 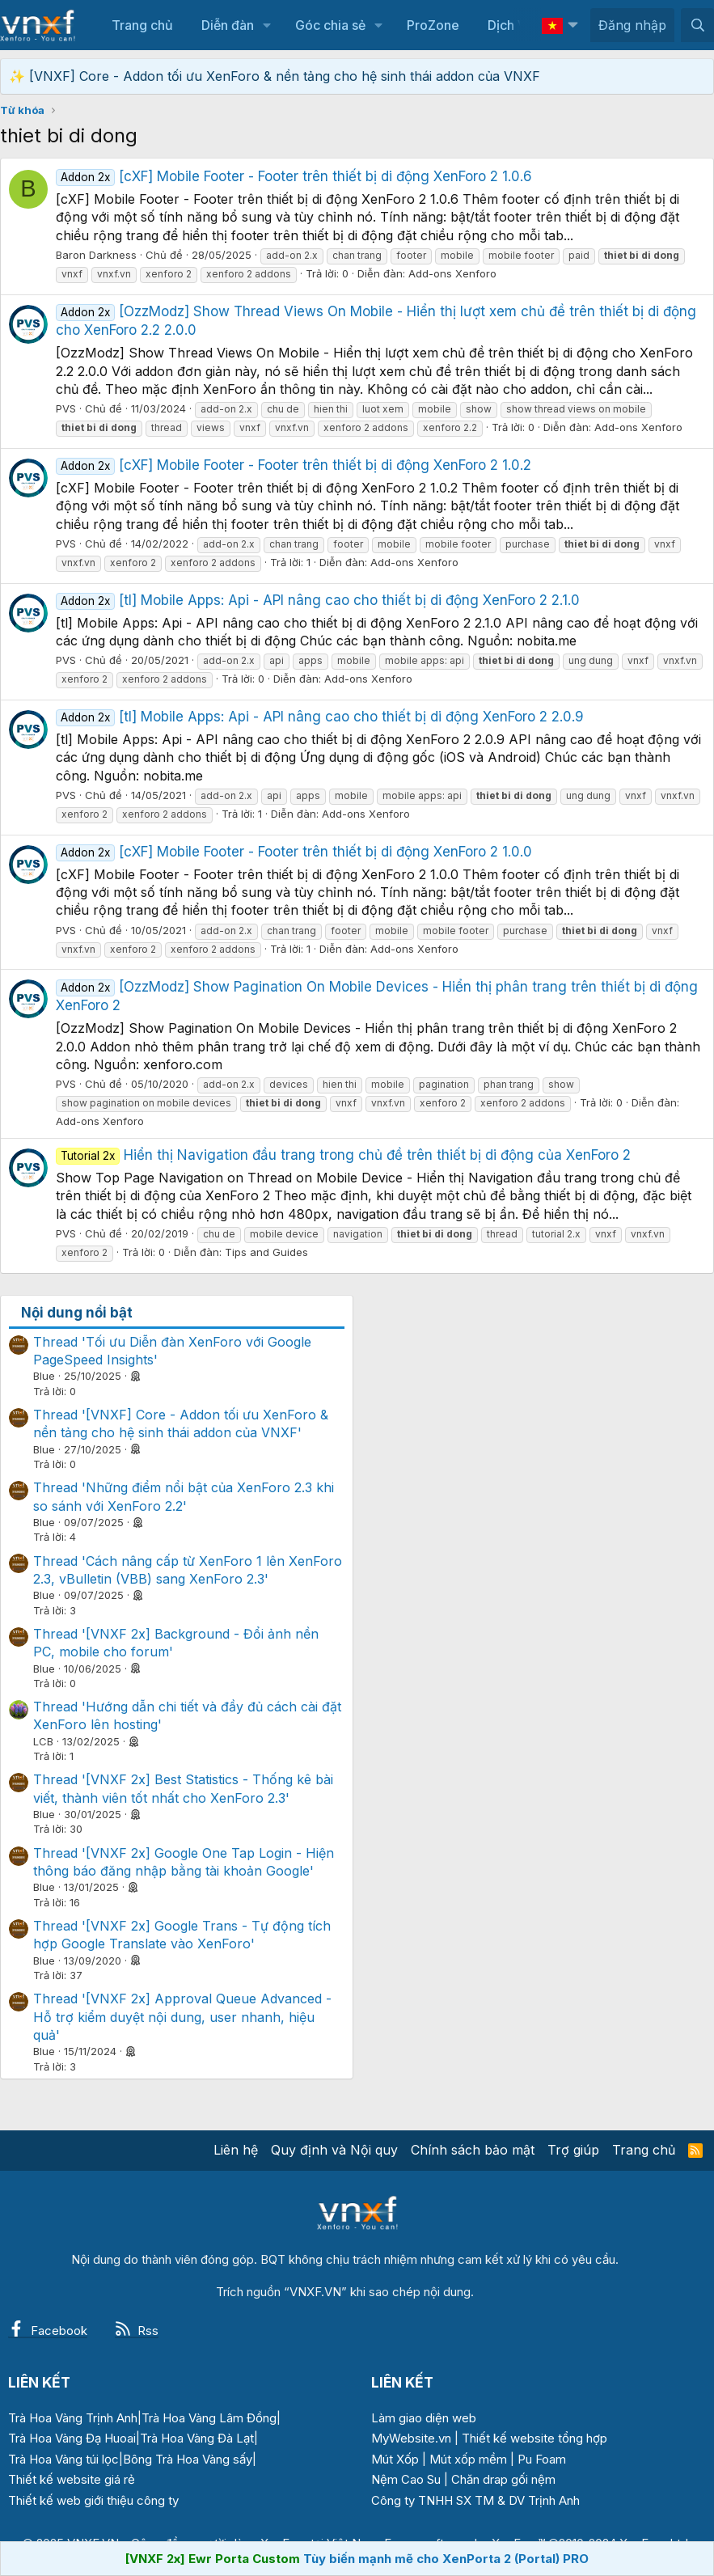 I want to click on Thread '[VNXF 2x] Approval Queue Advanced - Hỗ trợ kiểm duyệt nội dung, user nhanh, hiệu quả', so click(x=182, y=2016).